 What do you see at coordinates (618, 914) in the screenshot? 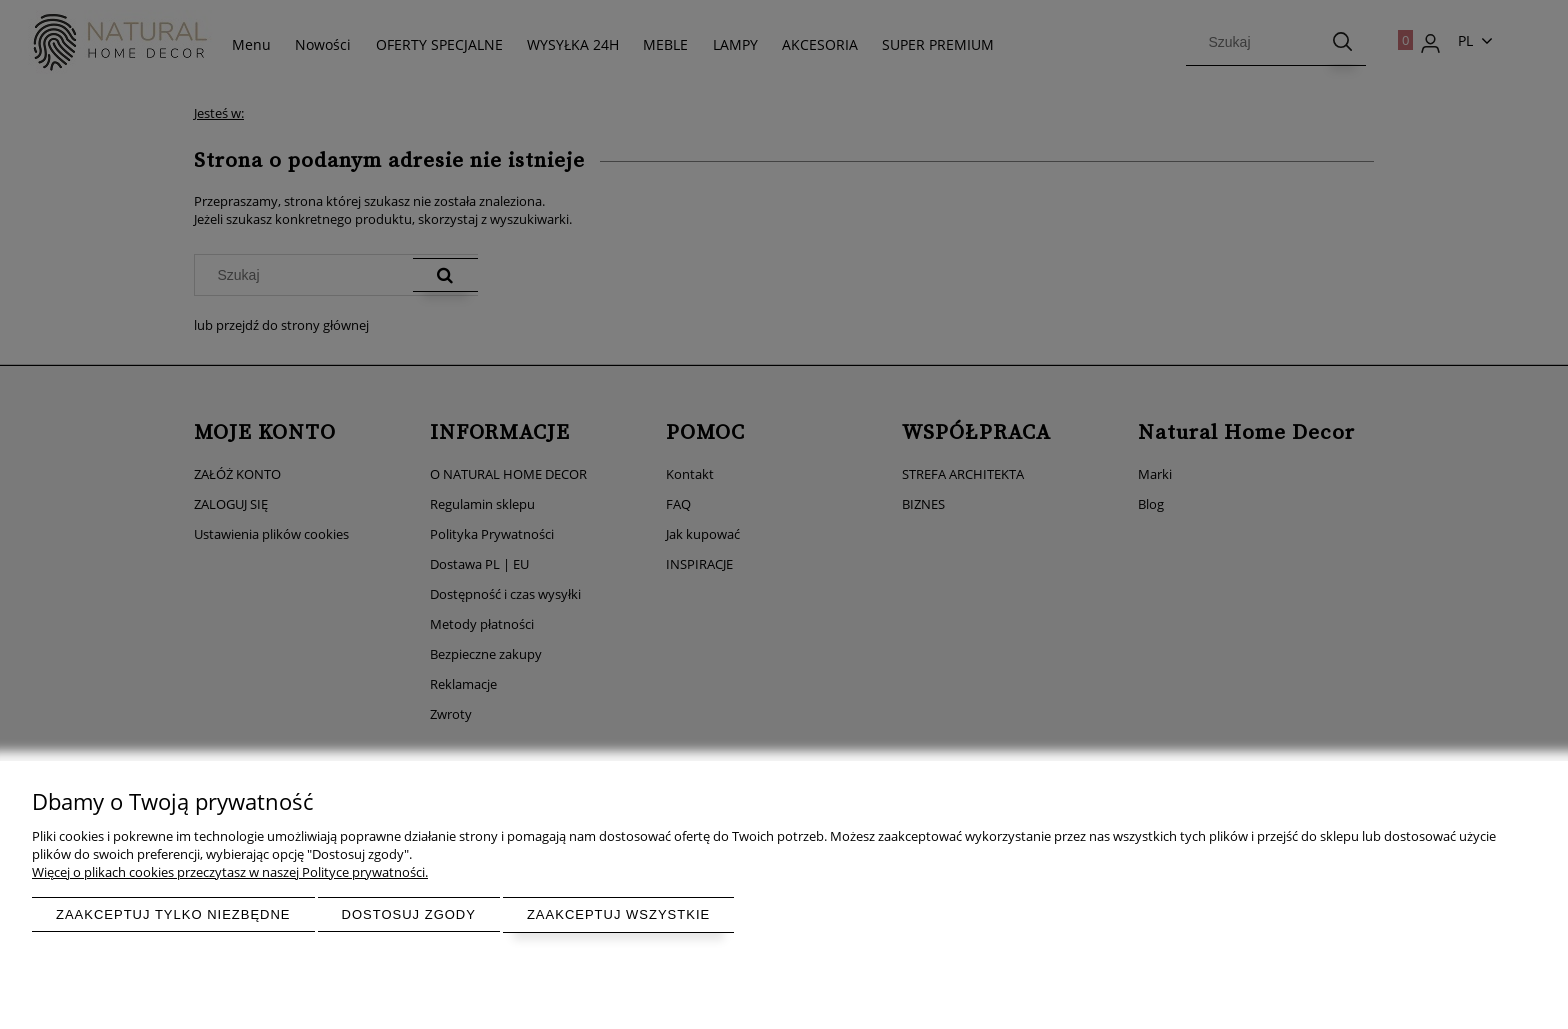
I see `Zaakceptuj wszystkie` at bounding box center [618, 914].